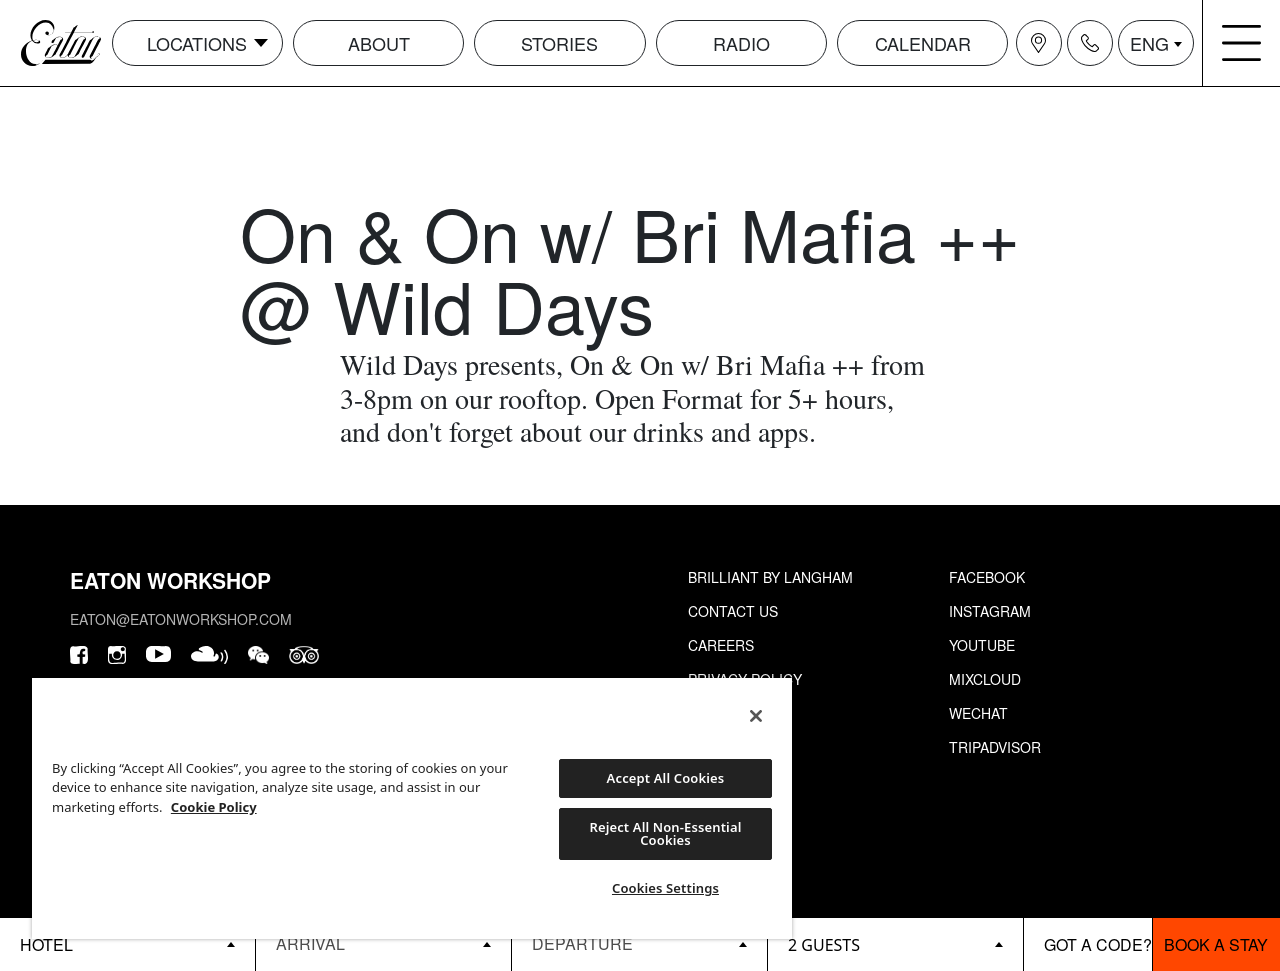 The image size is (1280, 971). Describe the element at coordinates (559, 43) in the screenshot. I see `Stories` at that location.